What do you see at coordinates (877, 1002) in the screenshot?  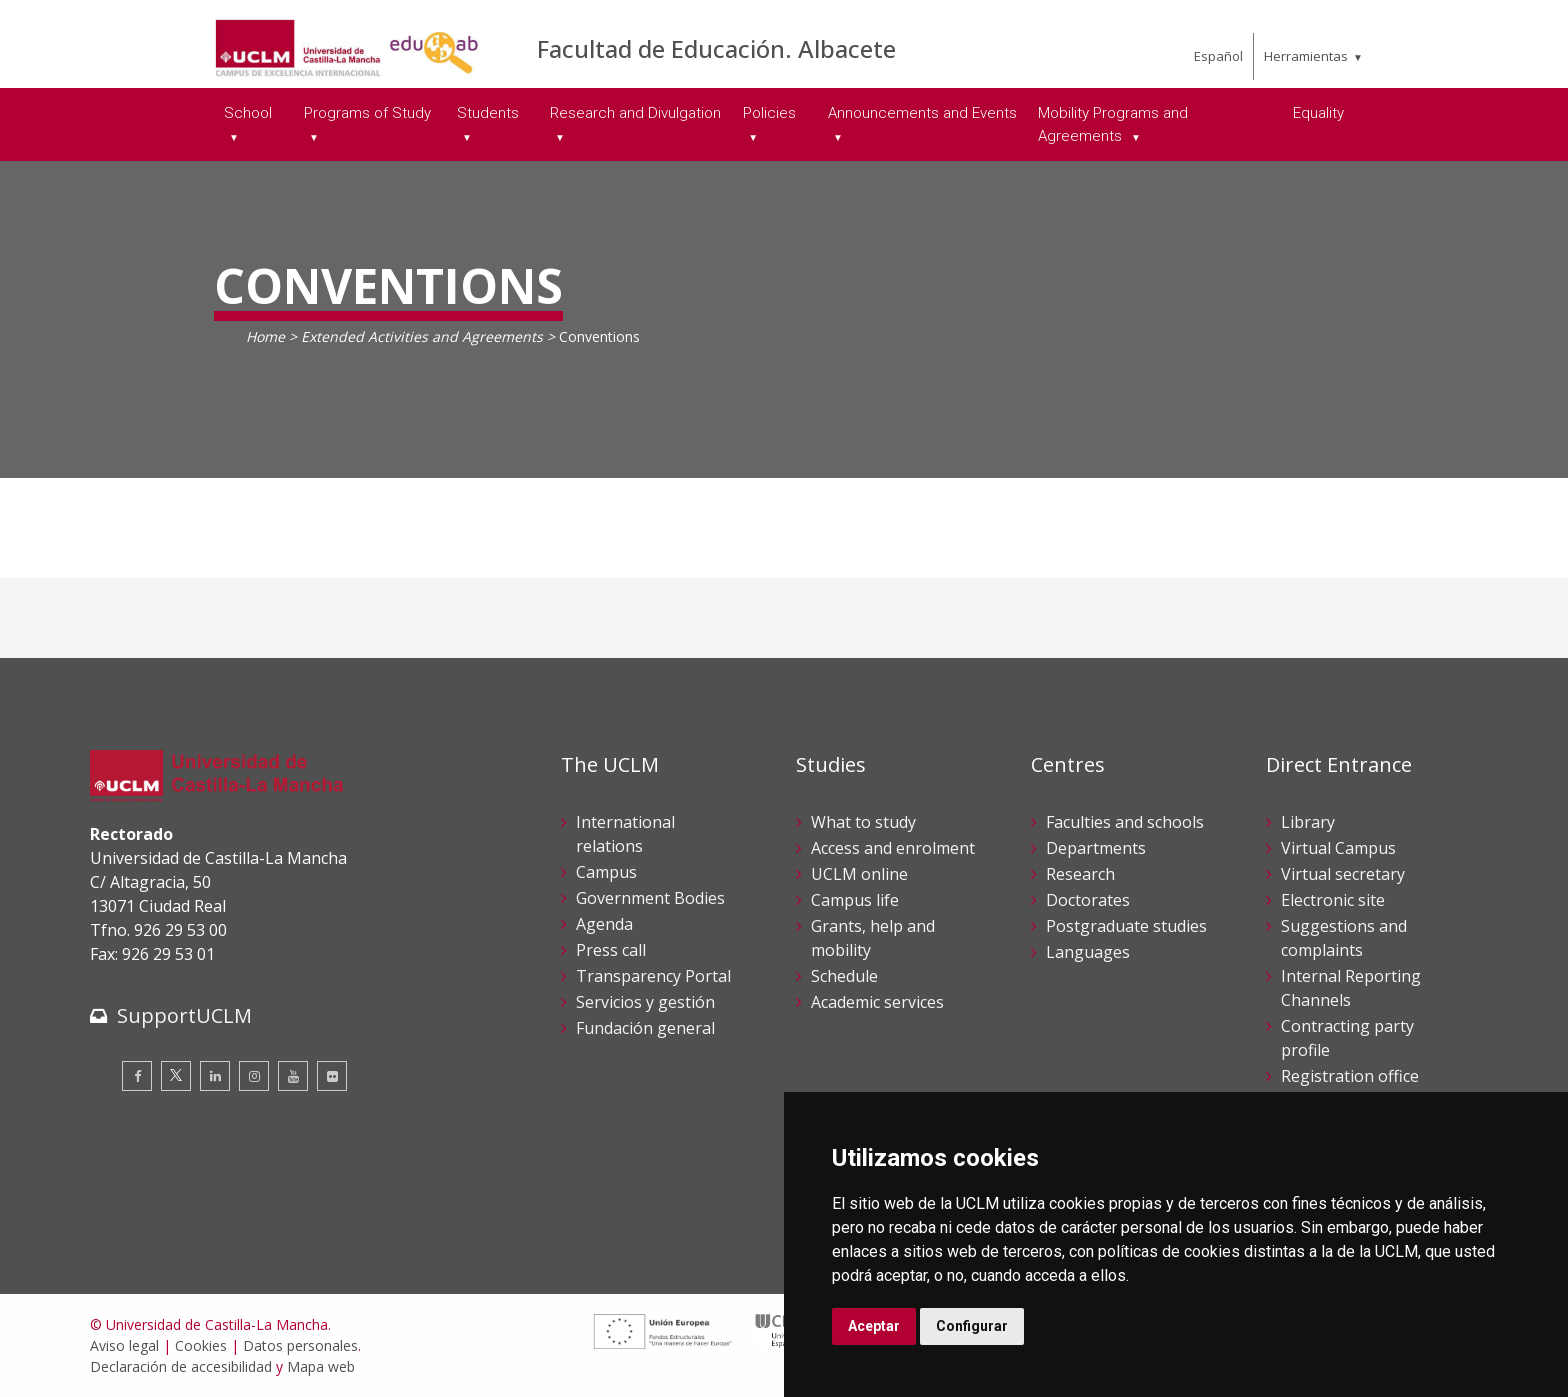 I see `Academic services` at bounding box center [877, 1002].